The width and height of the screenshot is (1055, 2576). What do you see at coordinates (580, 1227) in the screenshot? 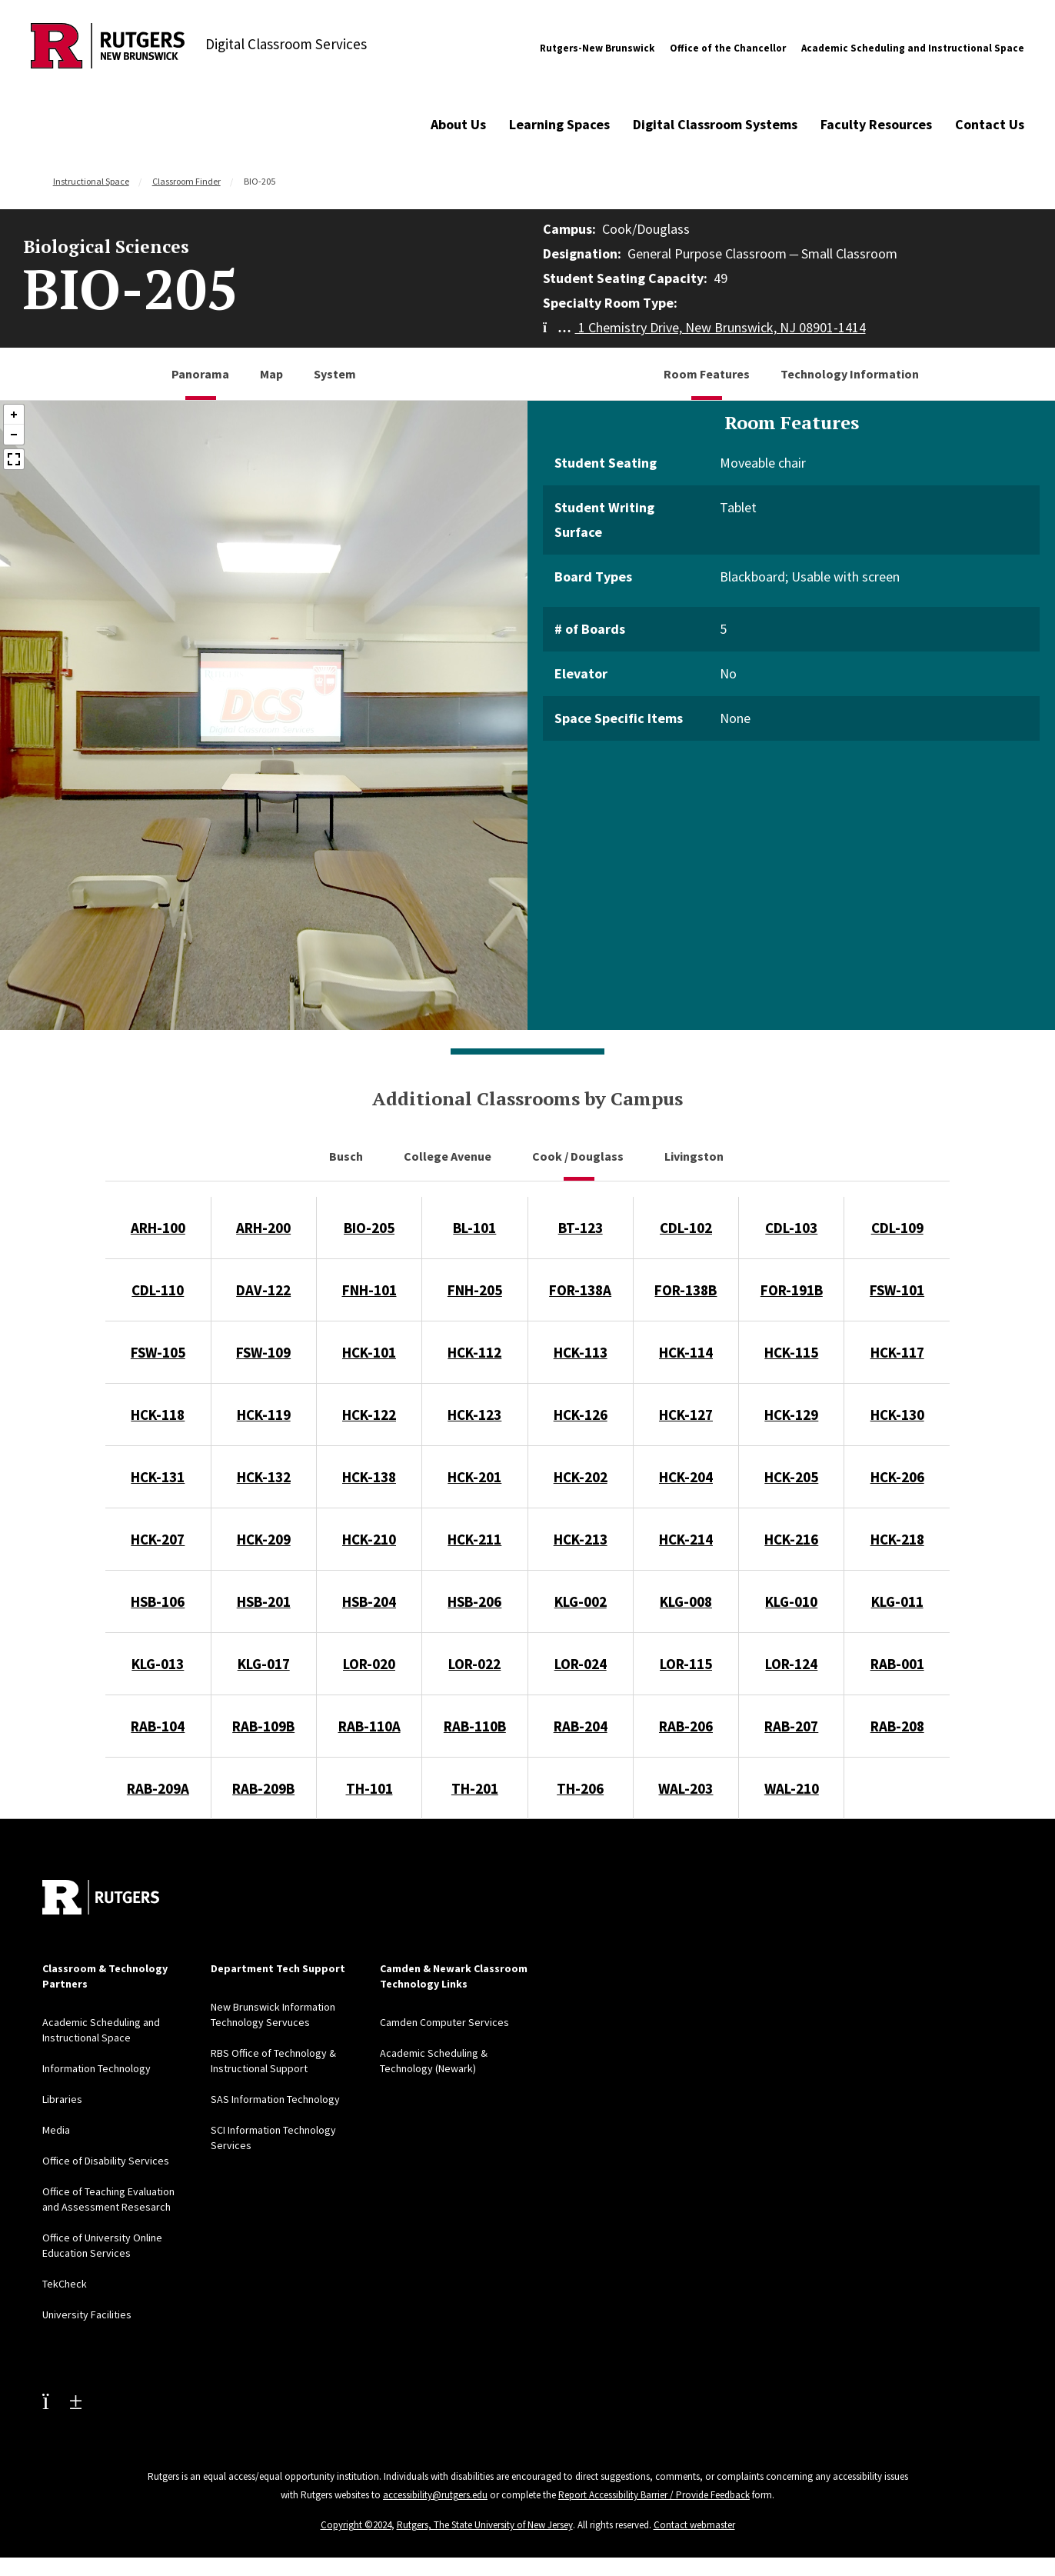
I see `BT-123` at bounding box center [580, 1227].